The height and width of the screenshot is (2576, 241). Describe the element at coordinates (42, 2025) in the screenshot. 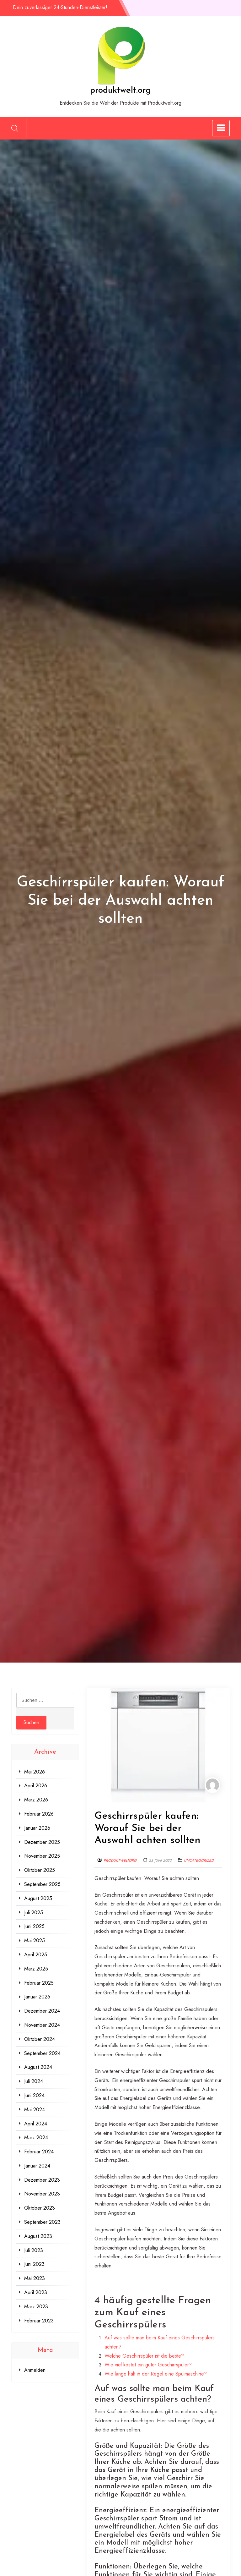

I see `November 2024` at that location.